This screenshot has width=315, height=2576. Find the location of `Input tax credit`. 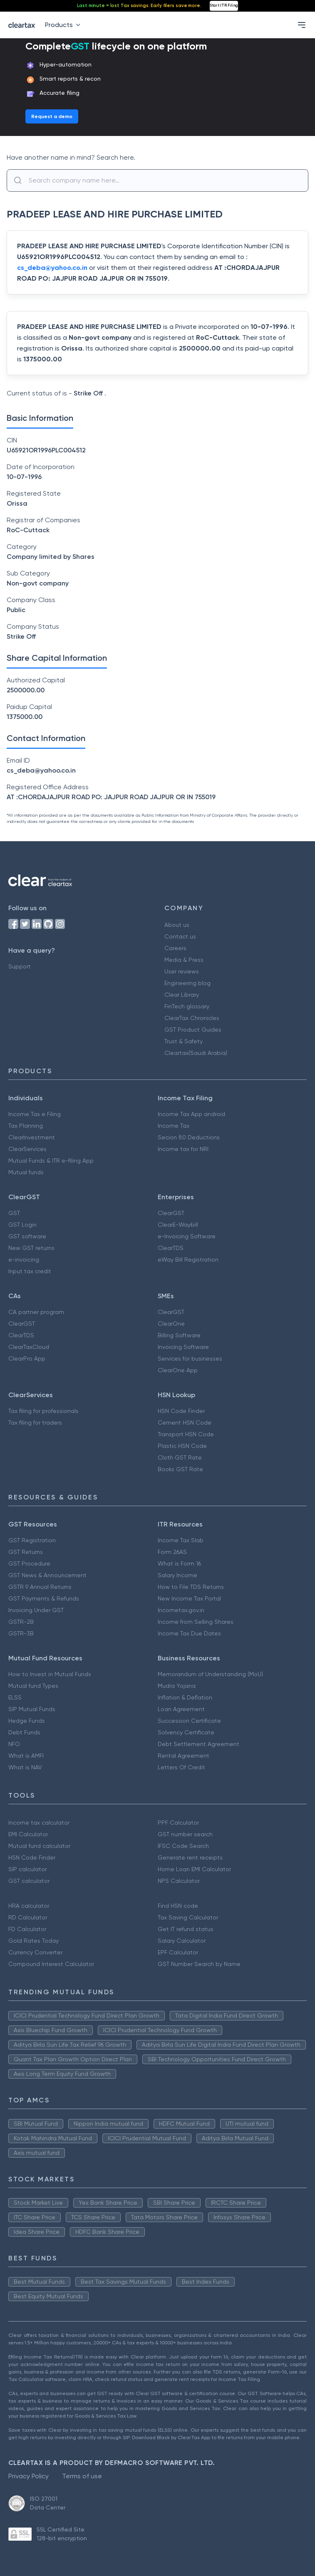

Input tax credit is located at coordinates (29, 1271).